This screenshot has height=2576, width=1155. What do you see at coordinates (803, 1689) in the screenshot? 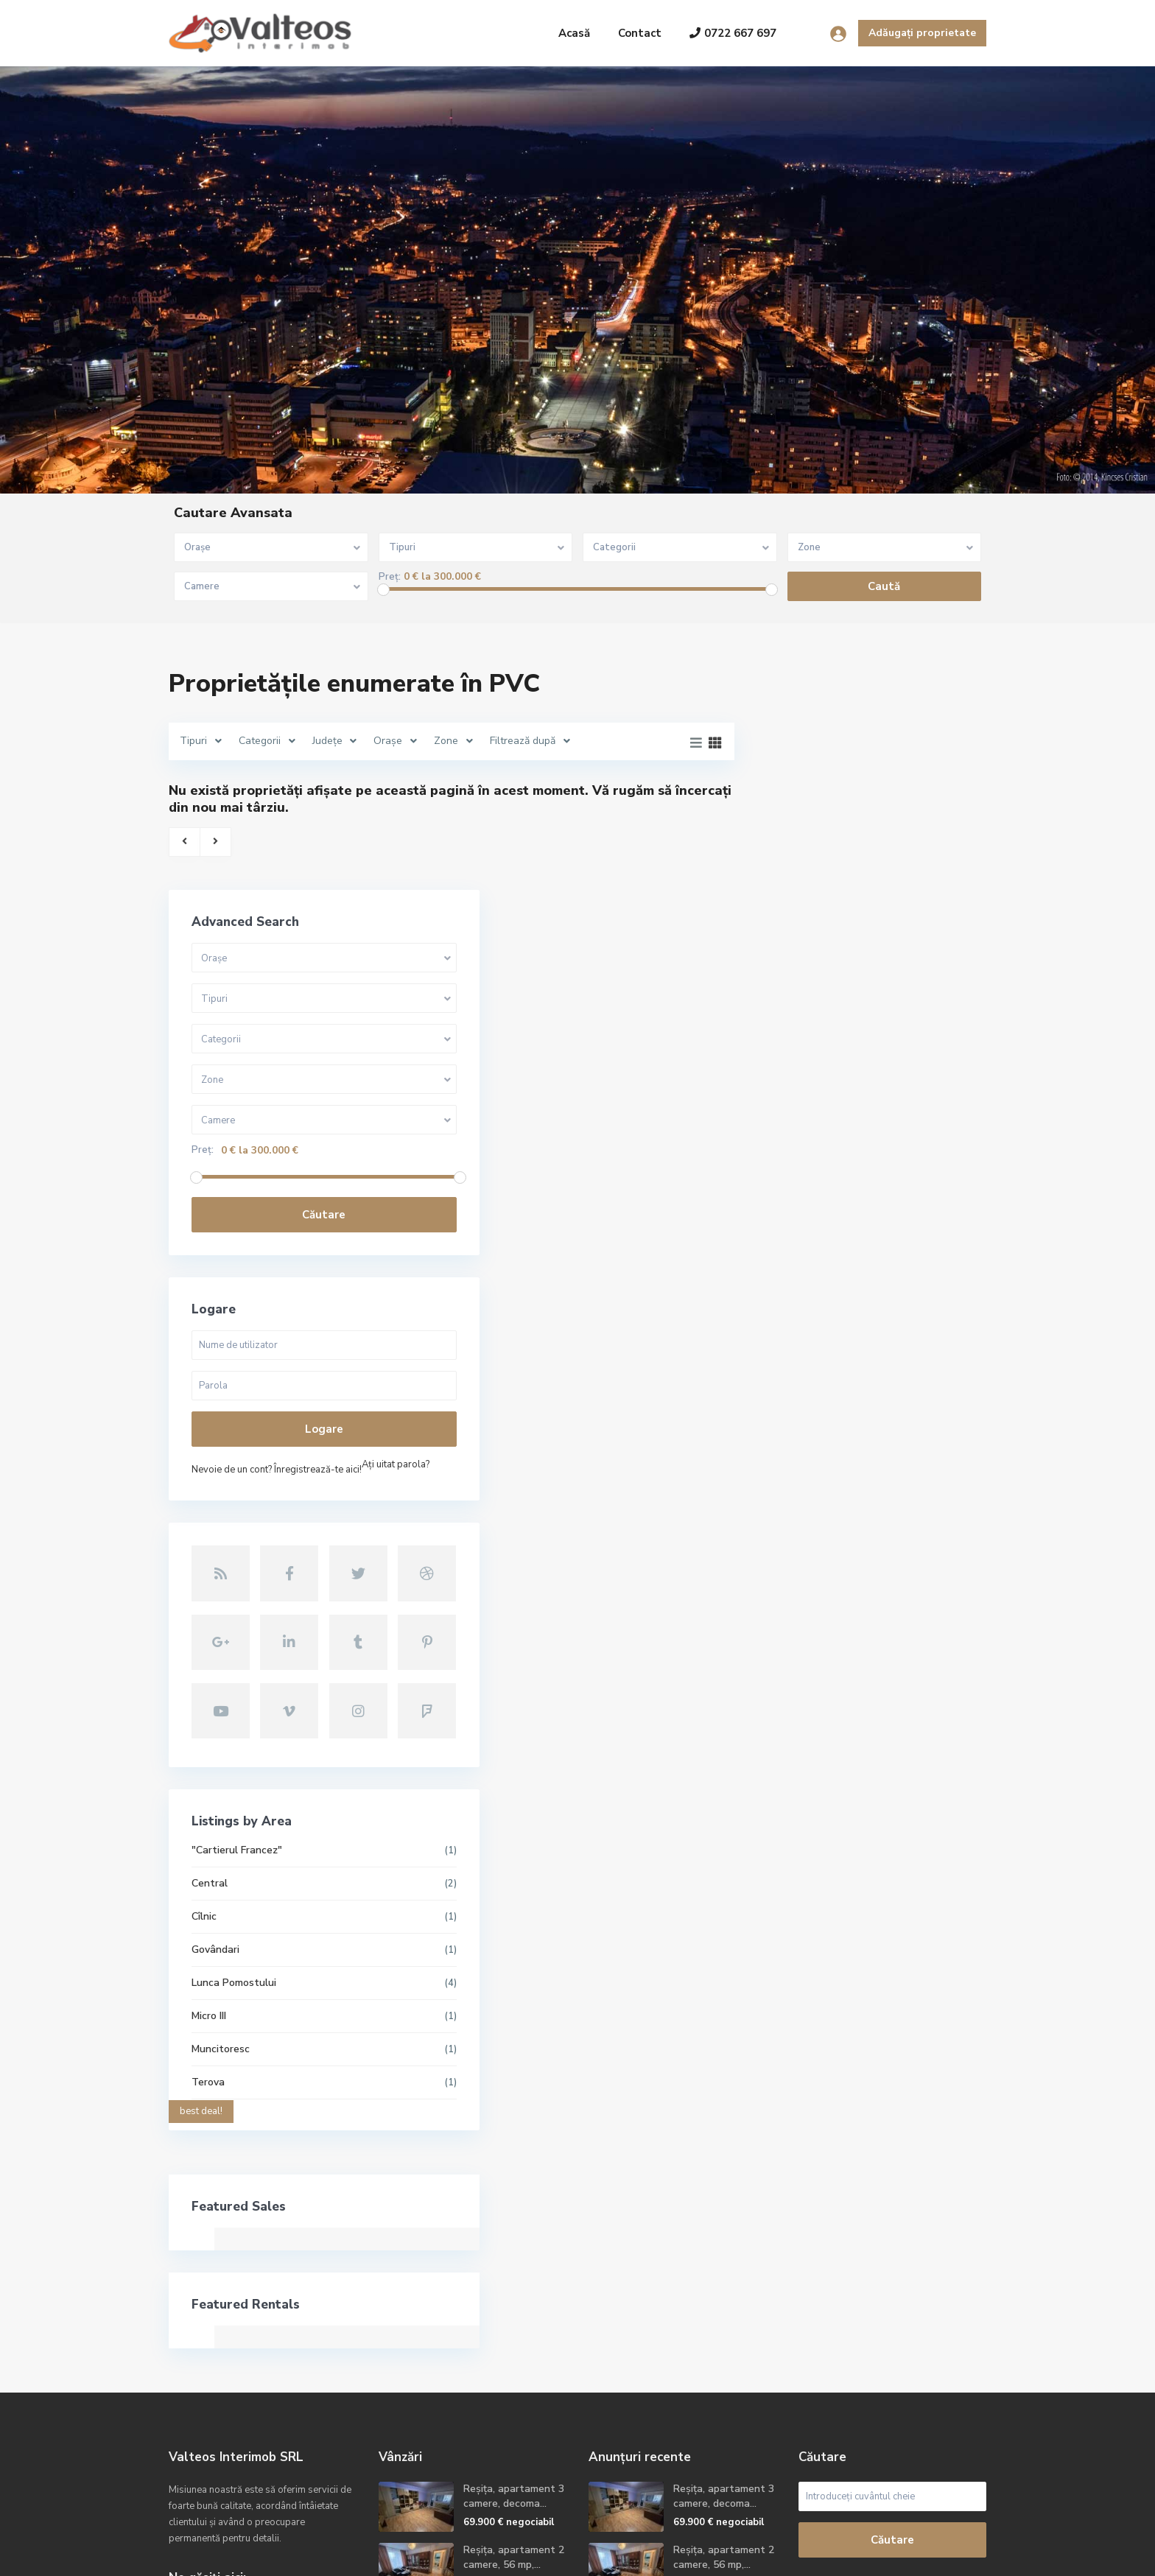
I see `Govândari` at bounding box center [803, 1689].